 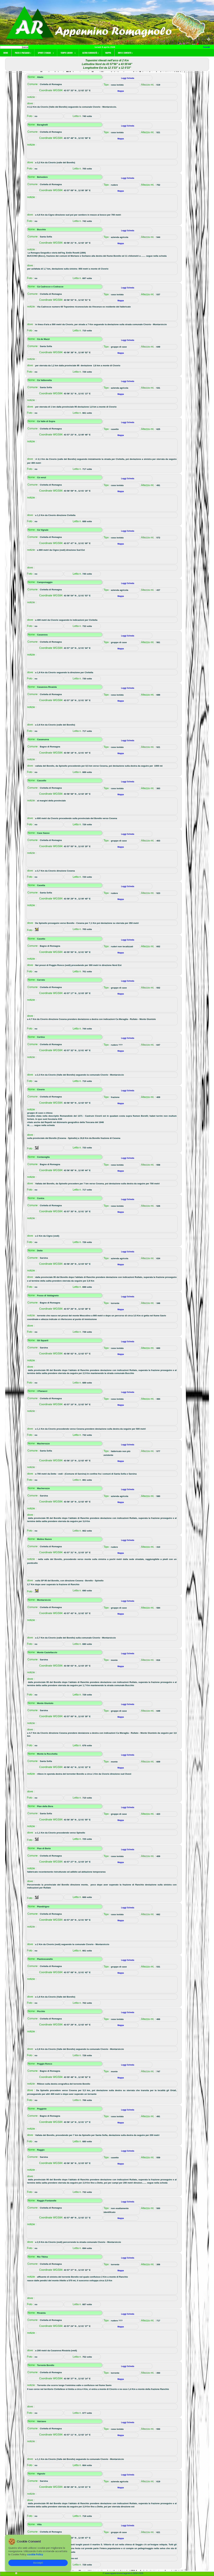 I want to click on Tempo libero, so click(x=68, y=52).